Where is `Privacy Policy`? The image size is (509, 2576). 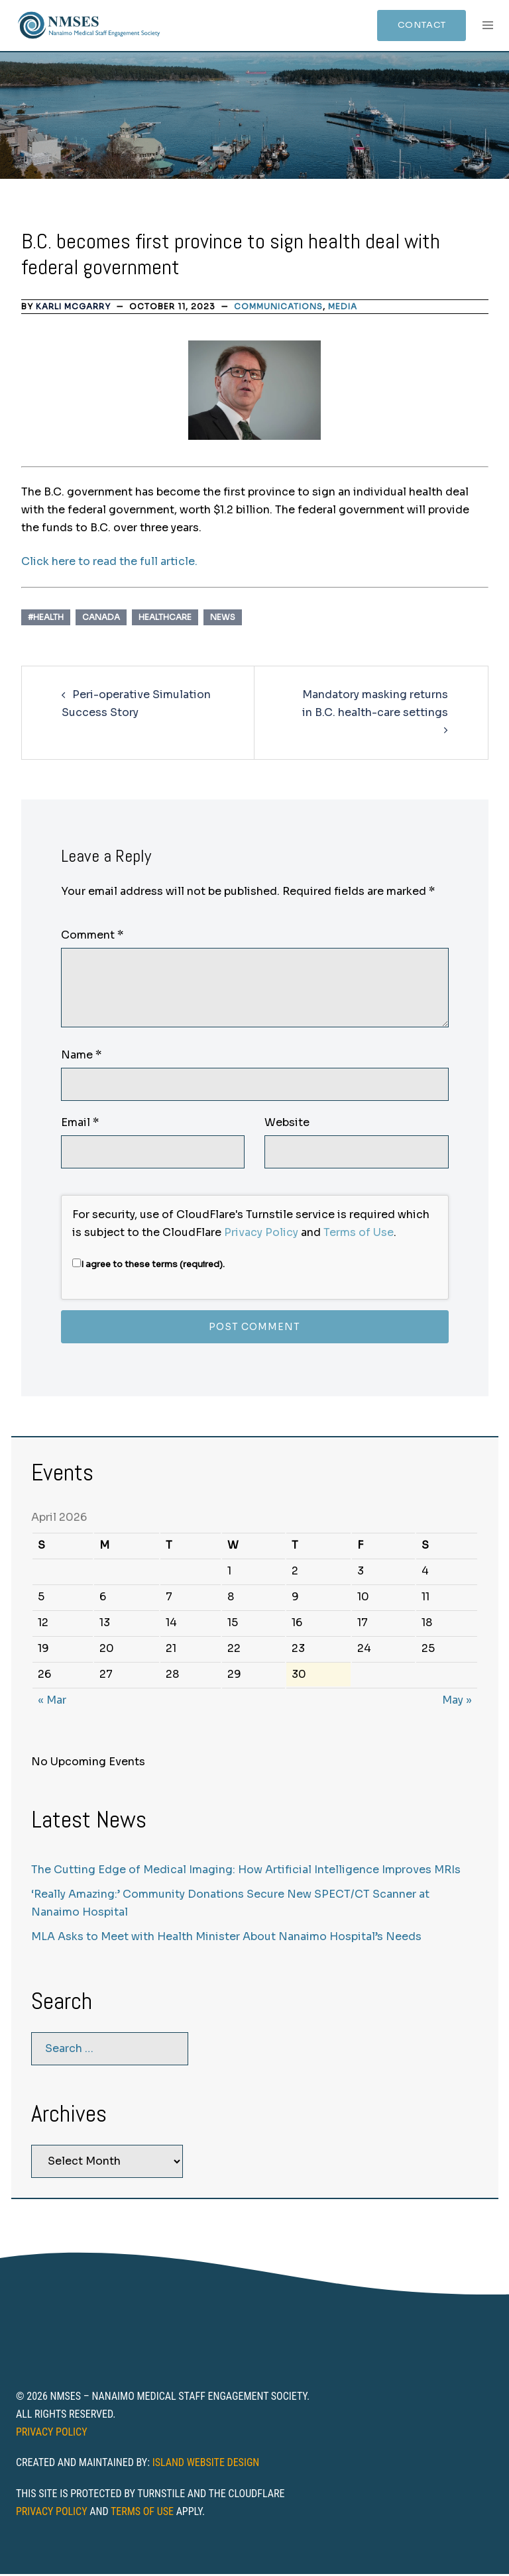
Privacy Policy is located at coordinates (261, 1234).